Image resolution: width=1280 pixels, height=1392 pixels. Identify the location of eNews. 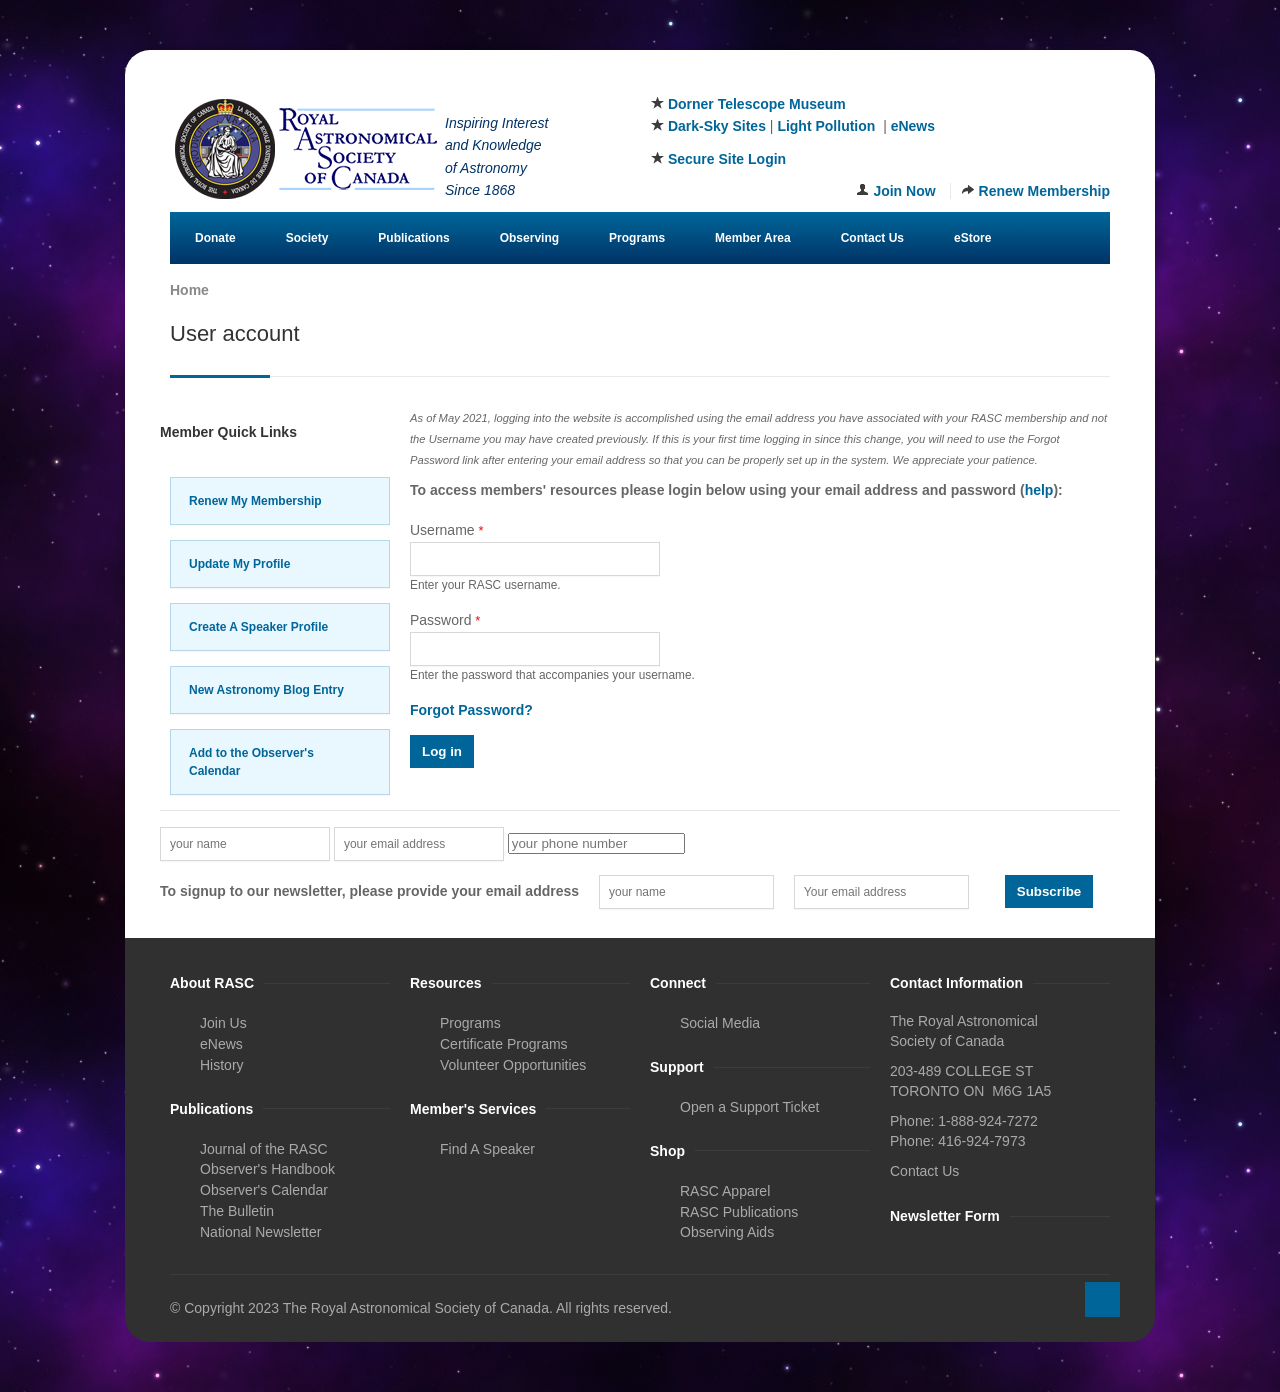
(913, 126).